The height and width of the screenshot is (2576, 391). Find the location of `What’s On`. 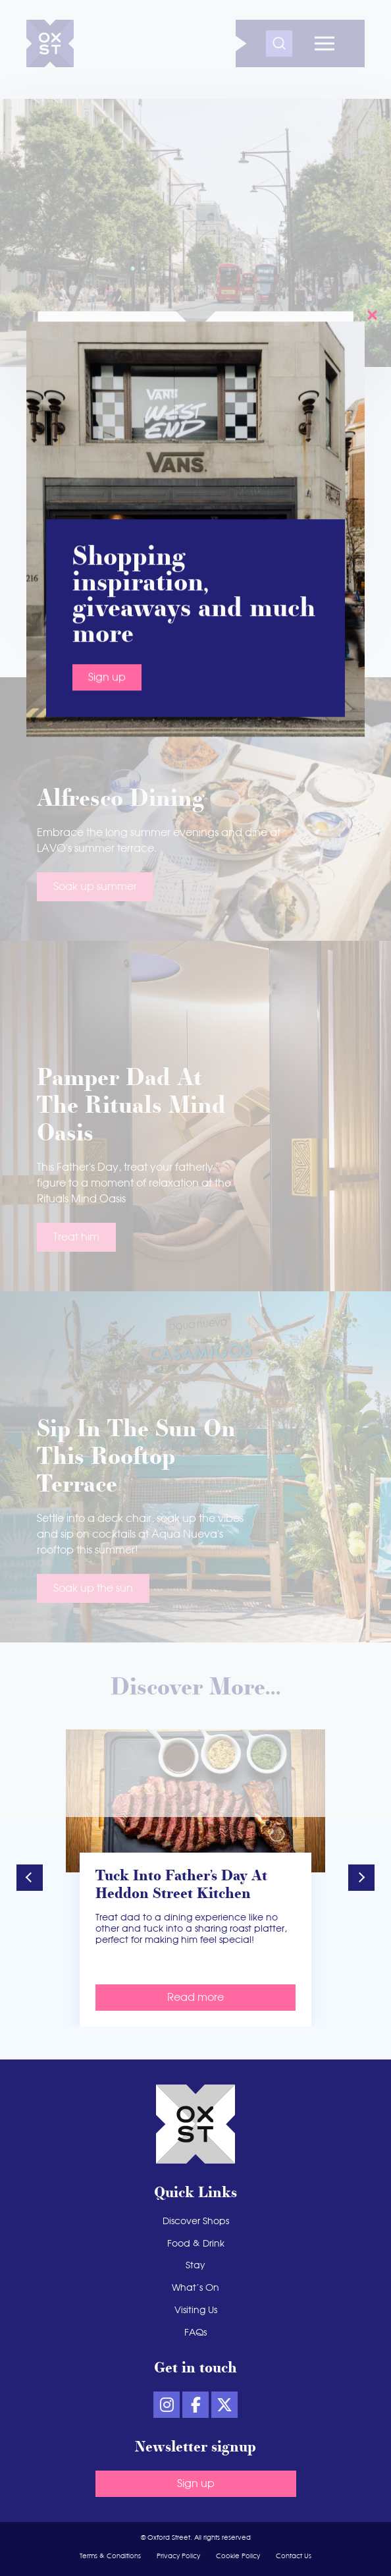

What’s On is located at coordinates (195, 2288).